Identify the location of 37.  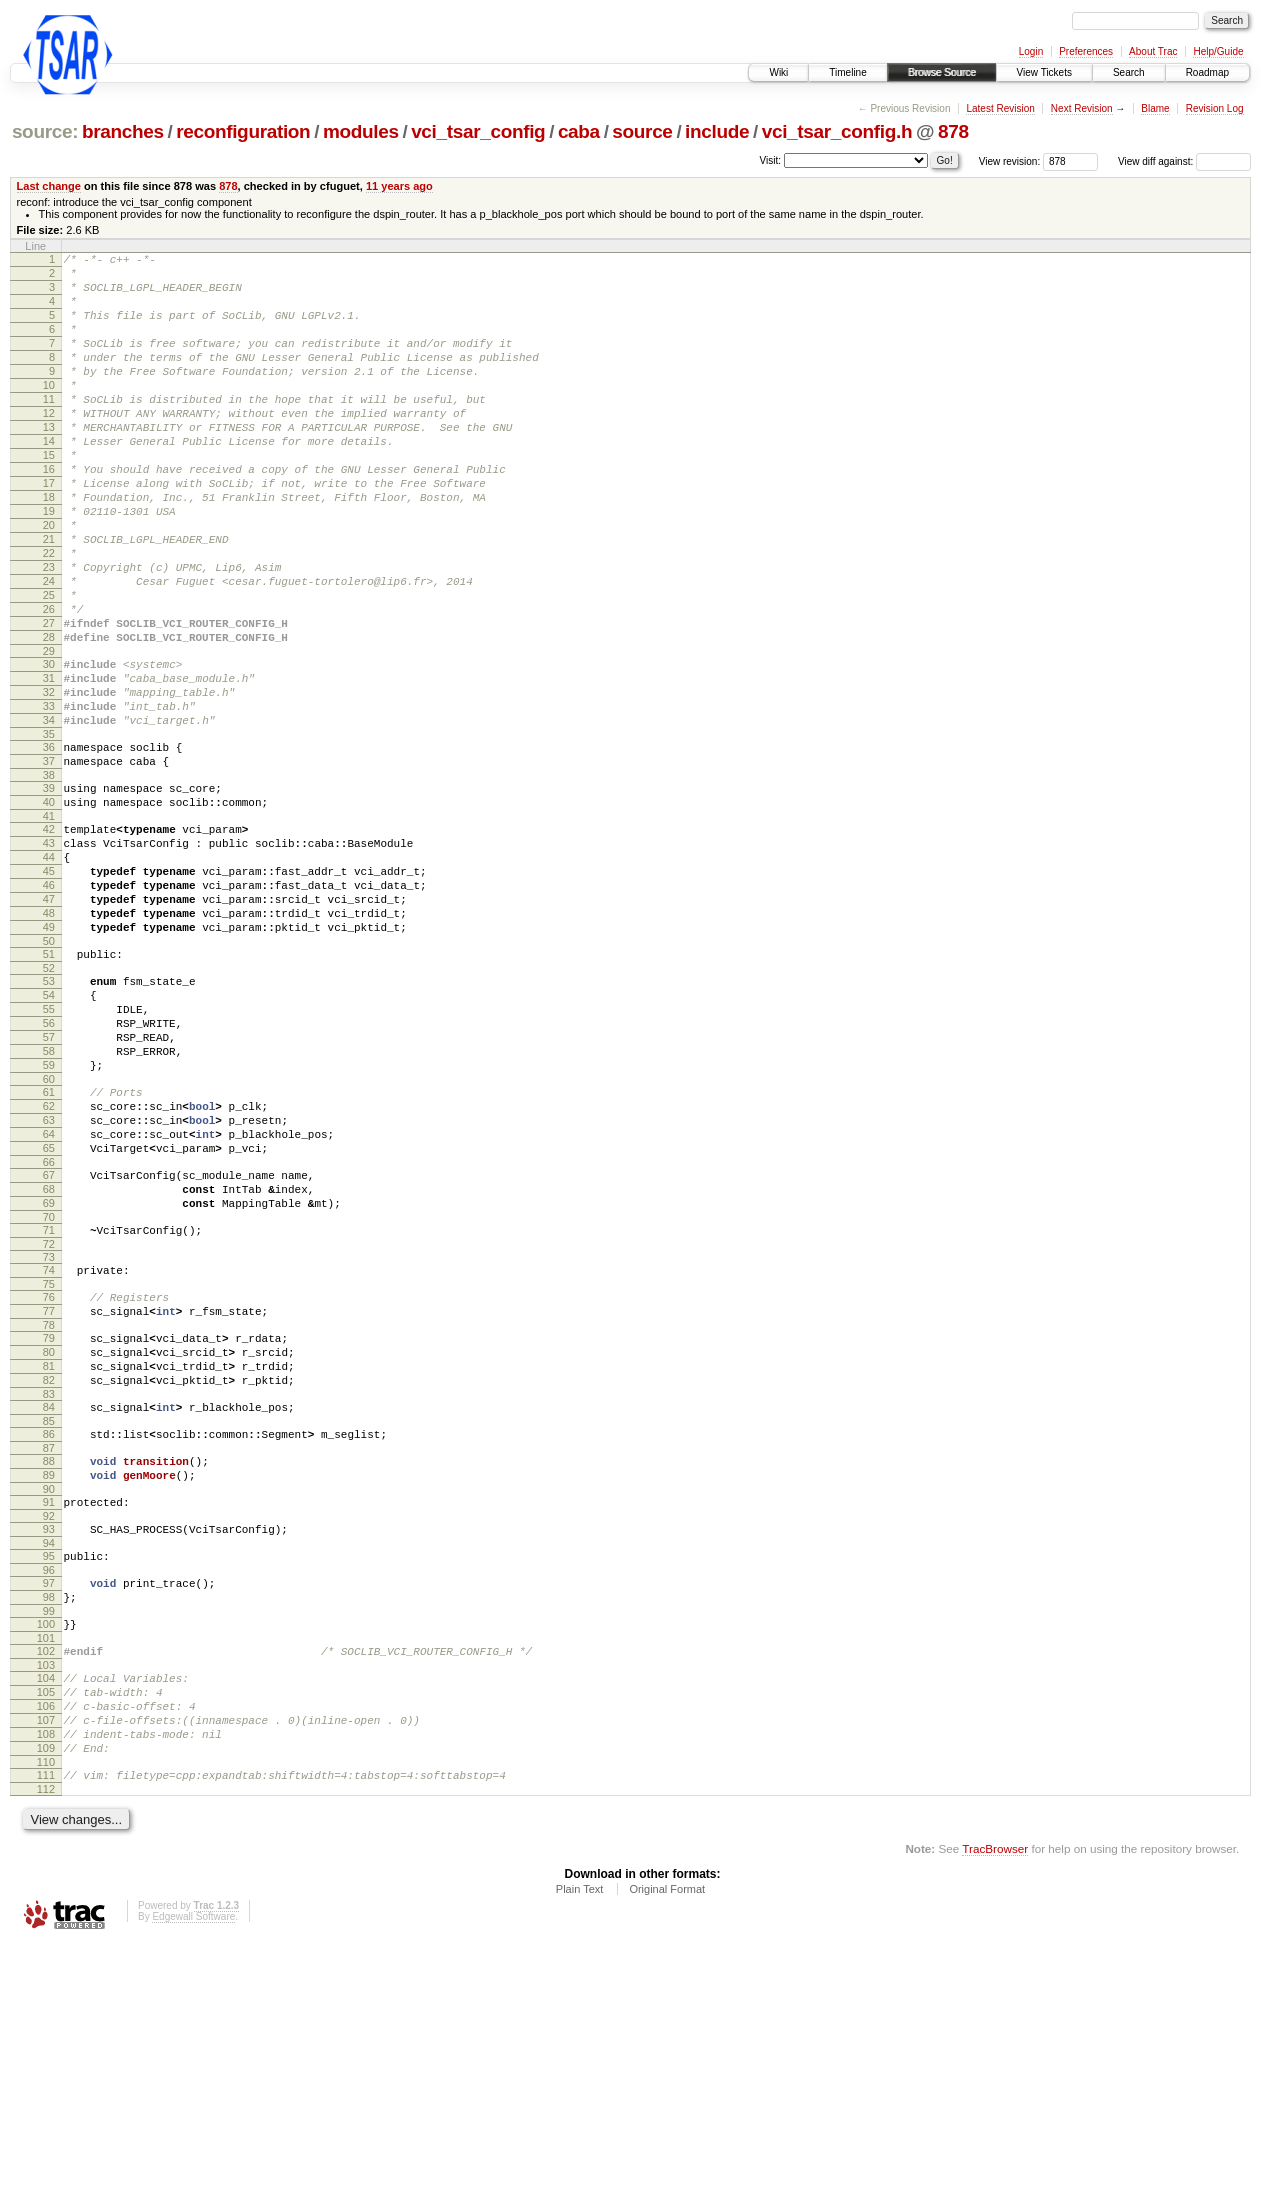
(49, 863).